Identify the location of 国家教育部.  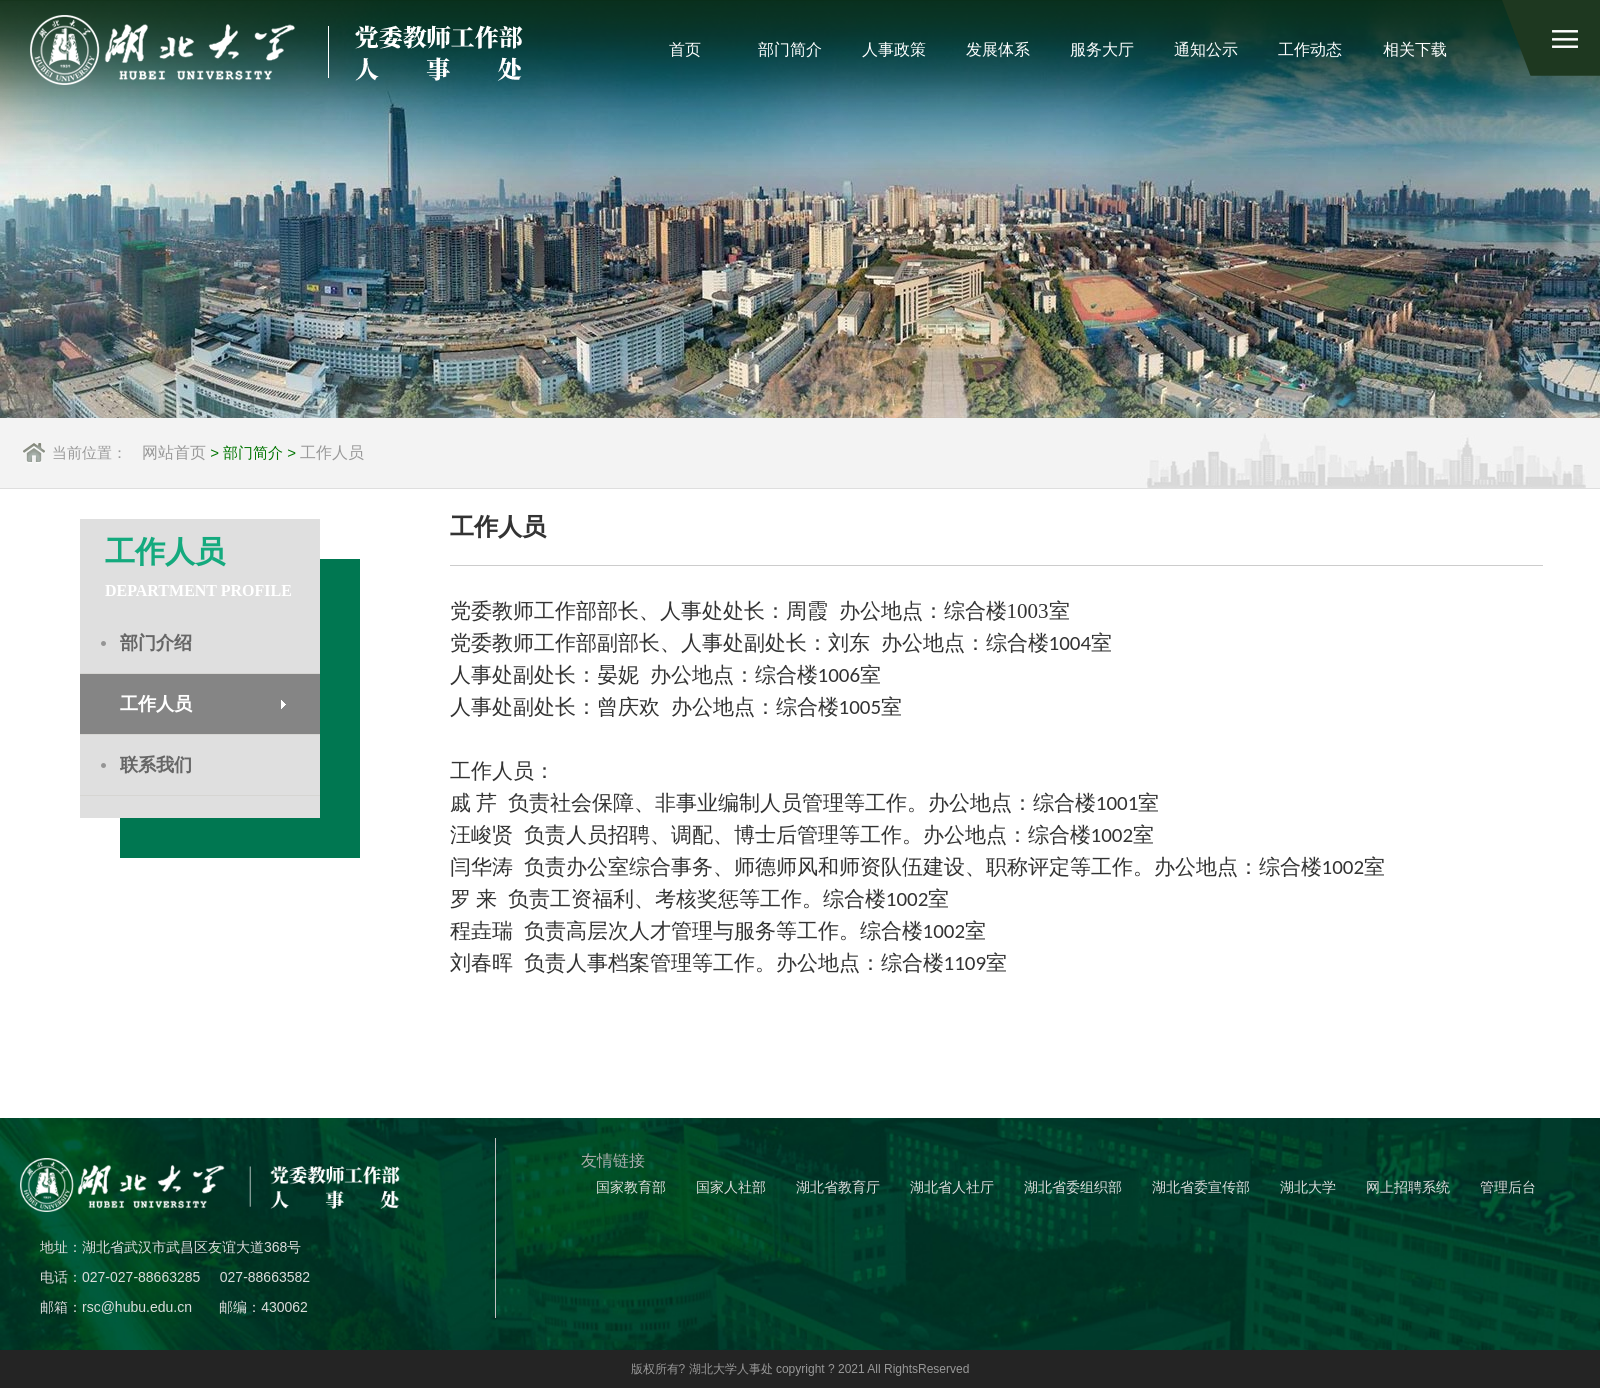
(631, 1187).